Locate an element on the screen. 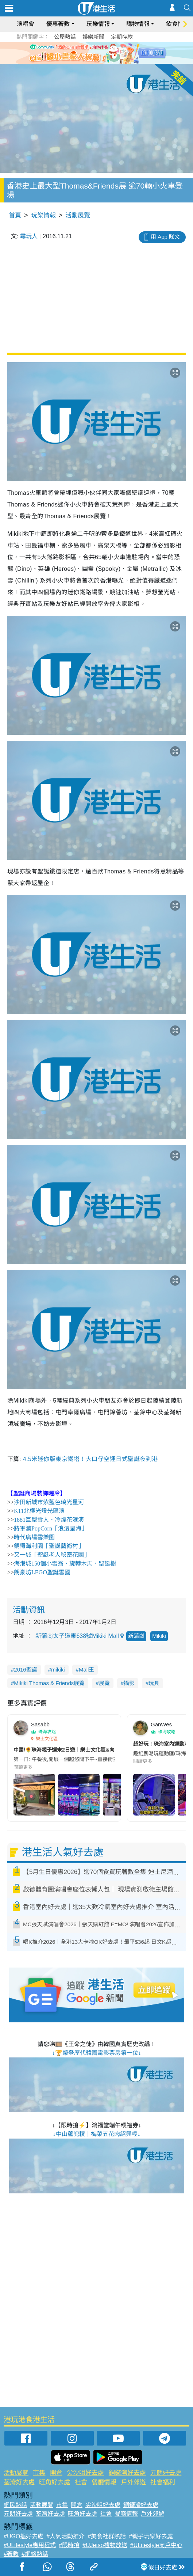  1881巨型雪人、冷煙花滙演 is located at coordinates (49, 1520).